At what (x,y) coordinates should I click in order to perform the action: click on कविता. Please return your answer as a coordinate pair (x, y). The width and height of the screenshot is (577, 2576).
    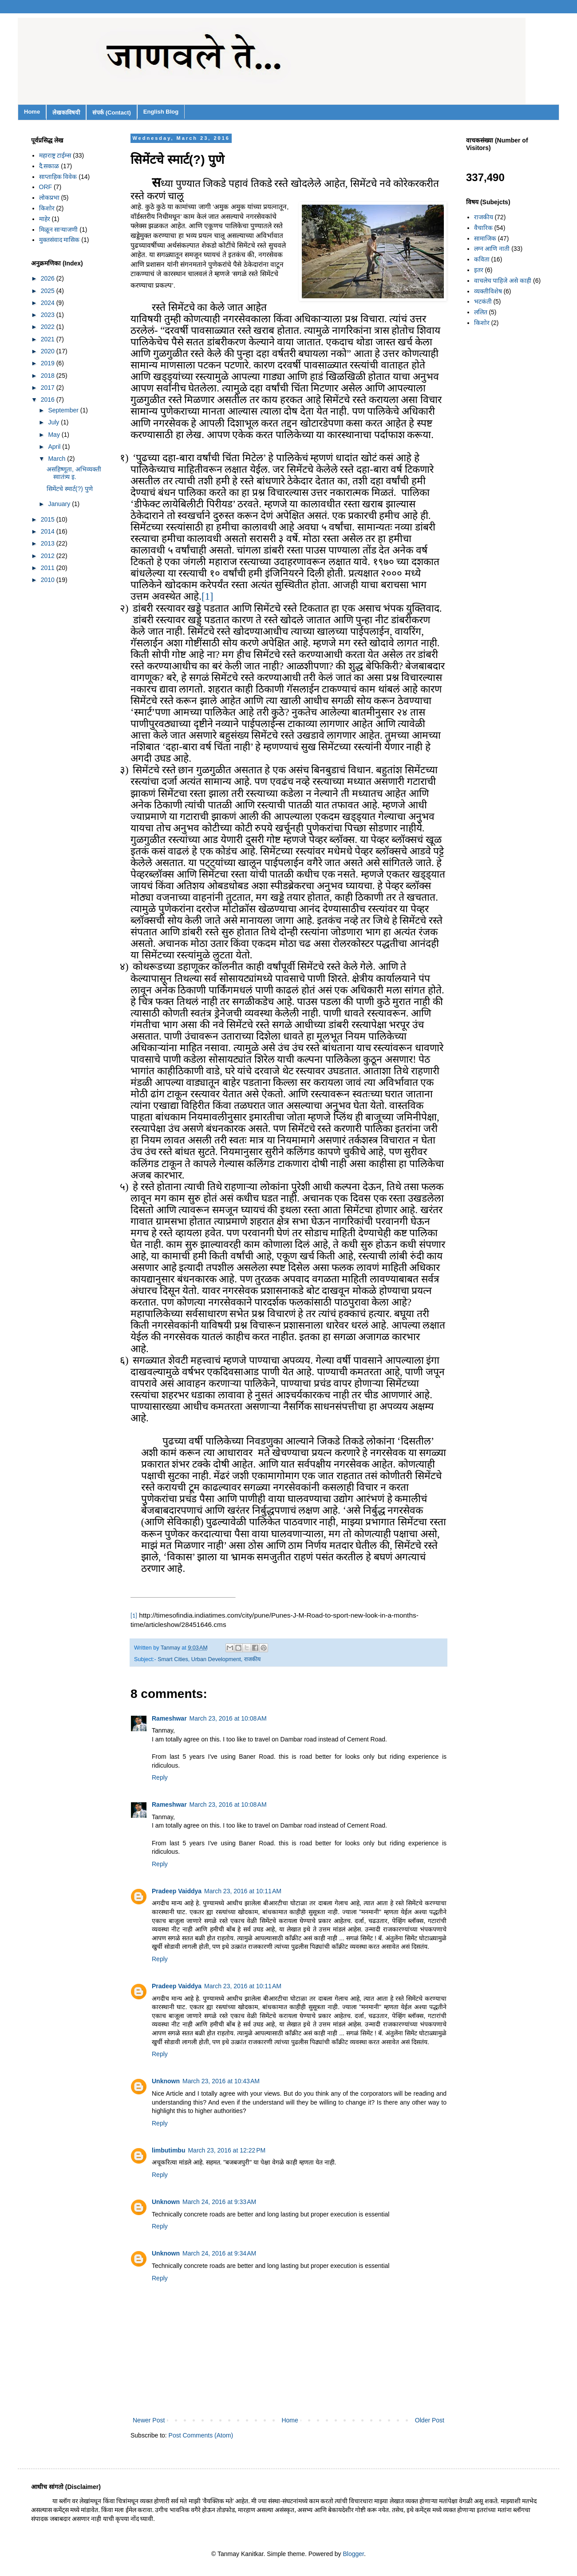
    Looking at the image, I should click on (482, 259).